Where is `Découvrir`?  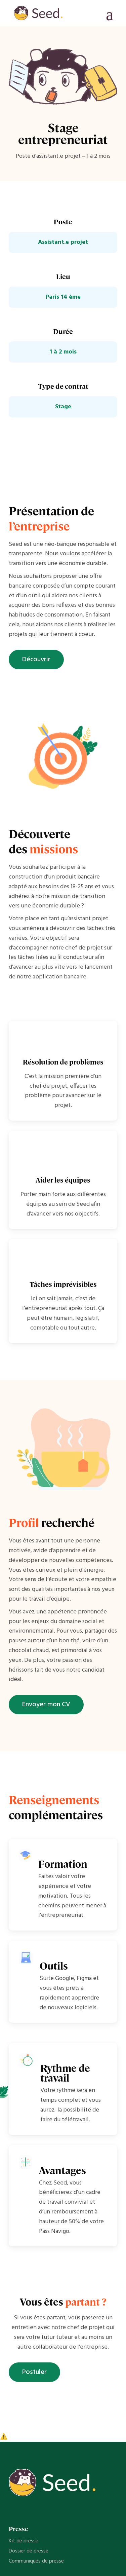
Découvrir is located at coordinates (36, 659).